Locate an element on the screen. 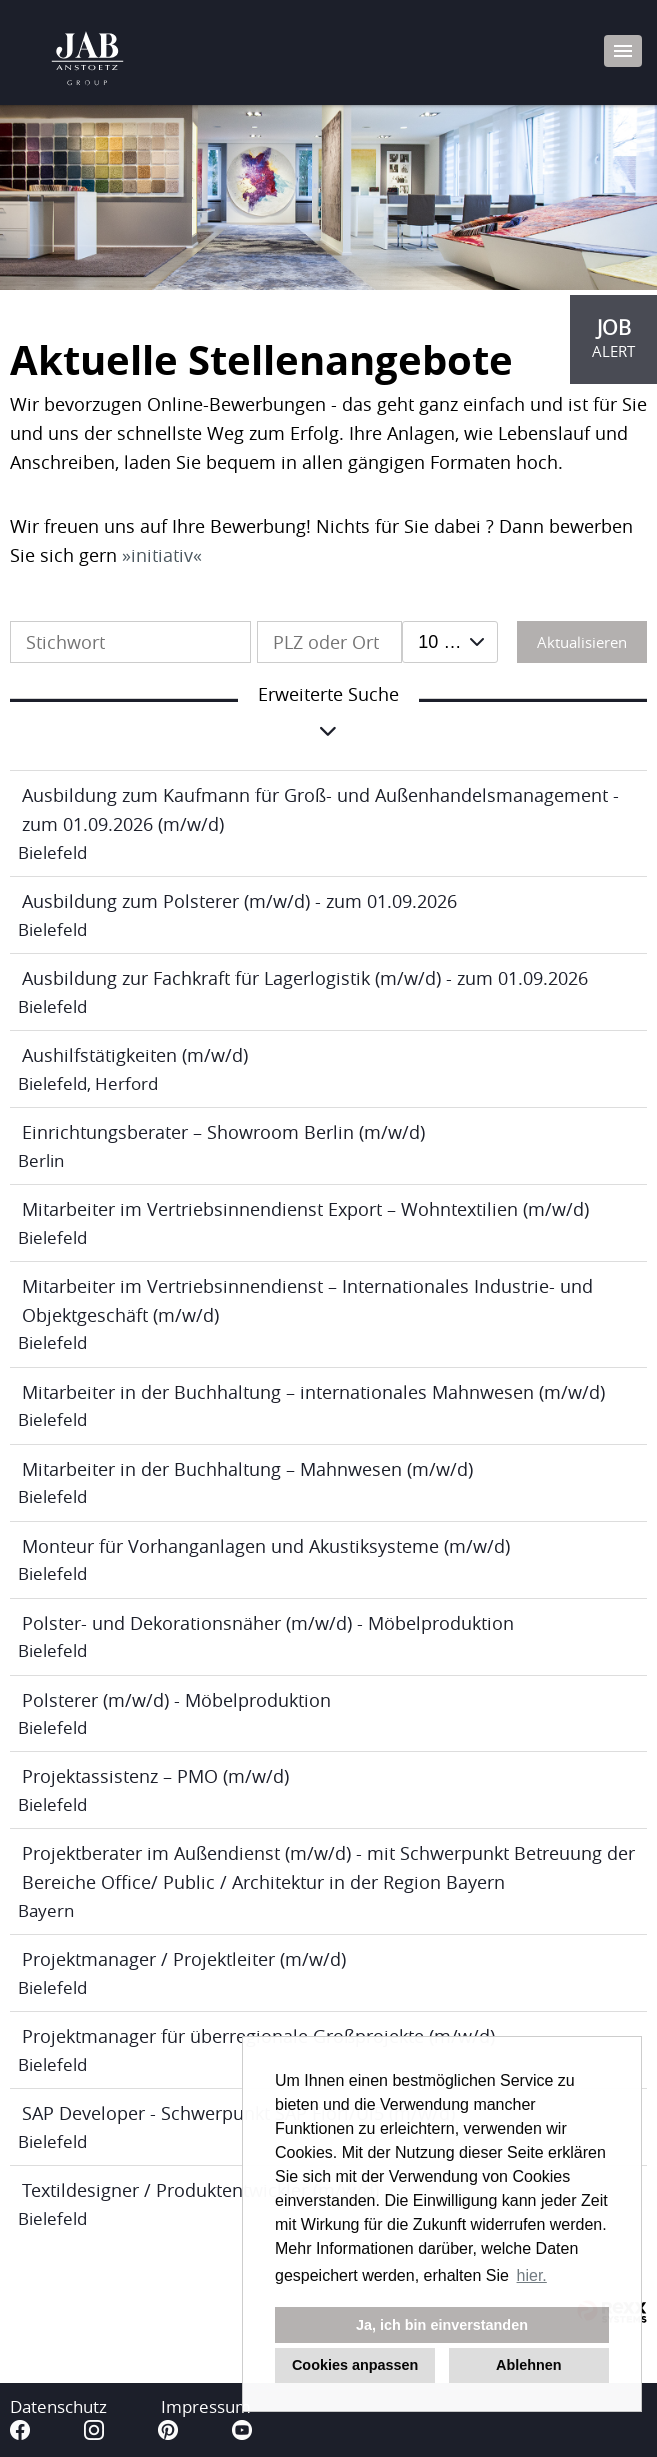 The height and width of the screenshot is (2457, 657). Einrichtungsberater – Showroom Berlin (m/w/d) is located at coordinates (223, 1132).